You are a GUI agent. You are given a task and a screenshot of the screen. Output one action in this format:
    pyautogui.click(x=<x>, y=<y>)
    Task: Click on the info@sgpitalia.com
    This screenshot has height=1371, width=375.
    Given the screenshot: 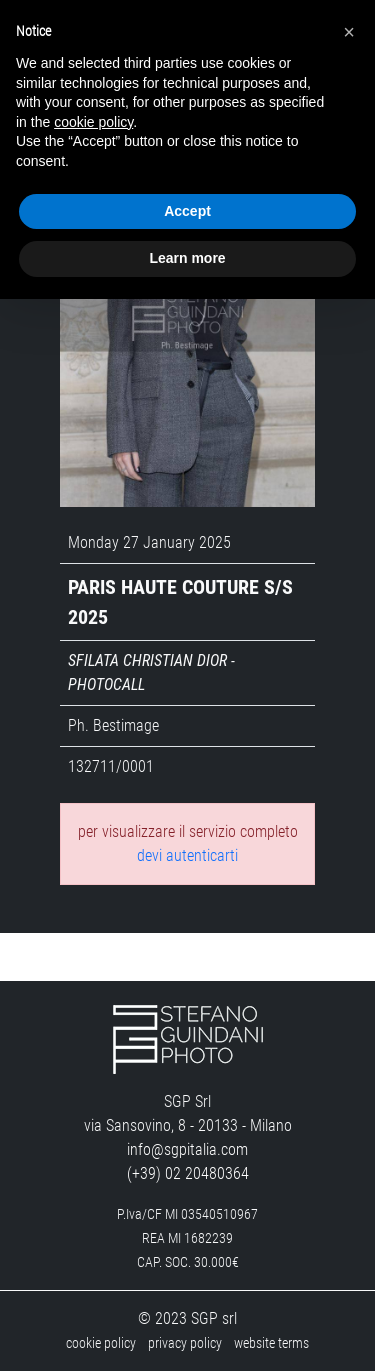 What is the action you would take?
    pyautogui.click(x=187, y=1149)
    